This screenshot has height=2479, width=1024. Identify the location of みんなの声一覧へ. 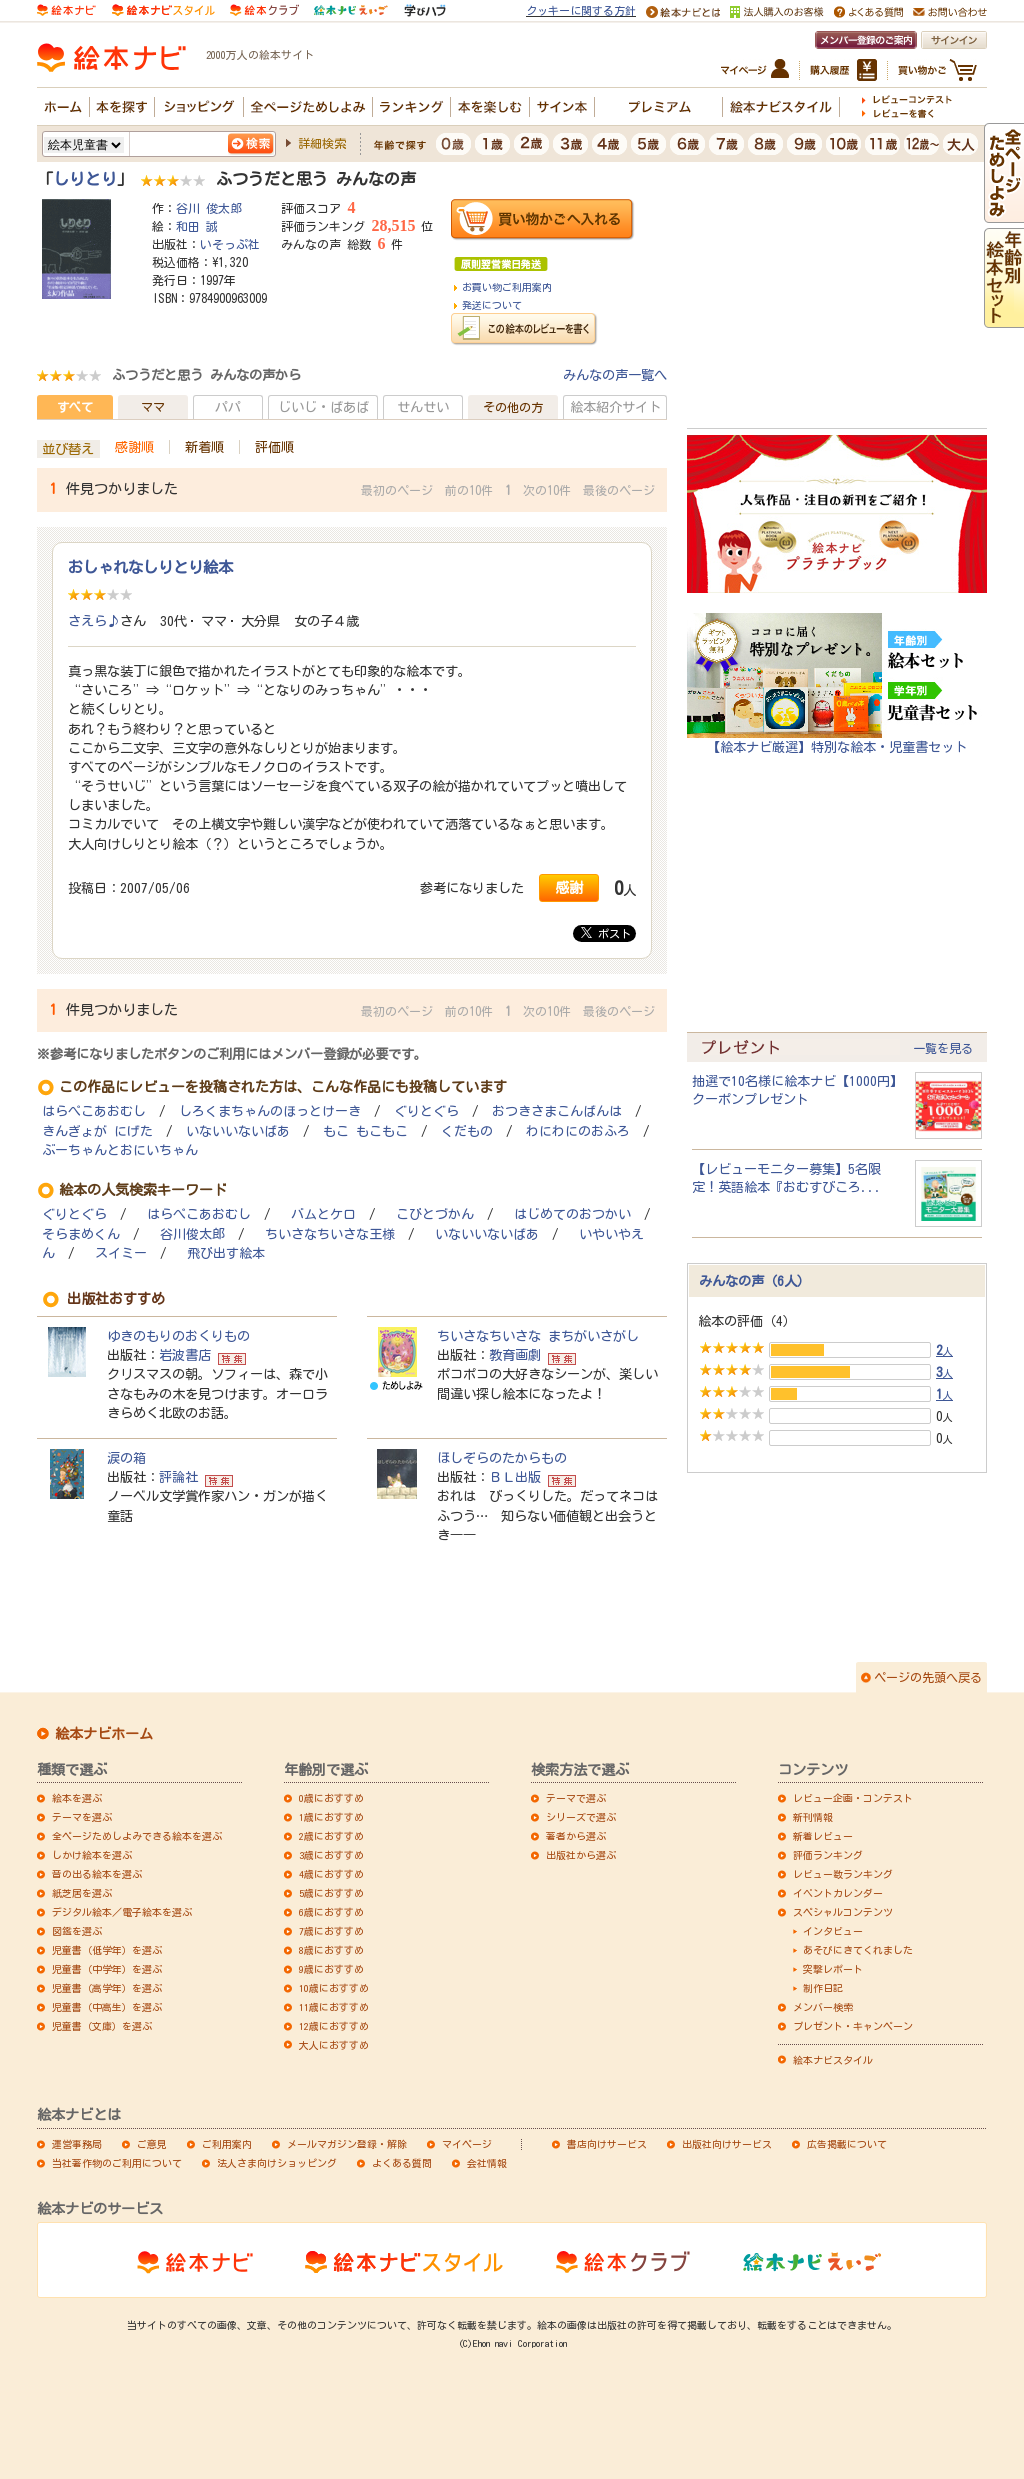
(615, 375).